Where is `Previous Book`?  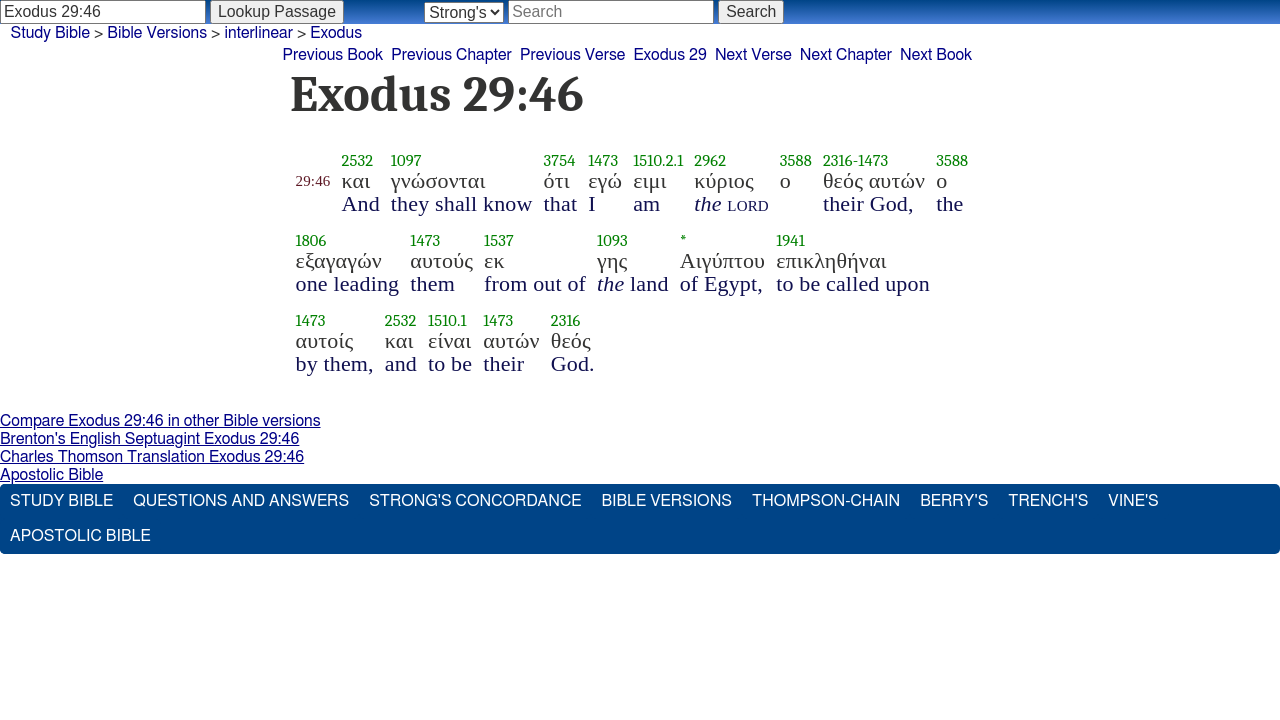 Previous Book is located at coordinates (332, 55).